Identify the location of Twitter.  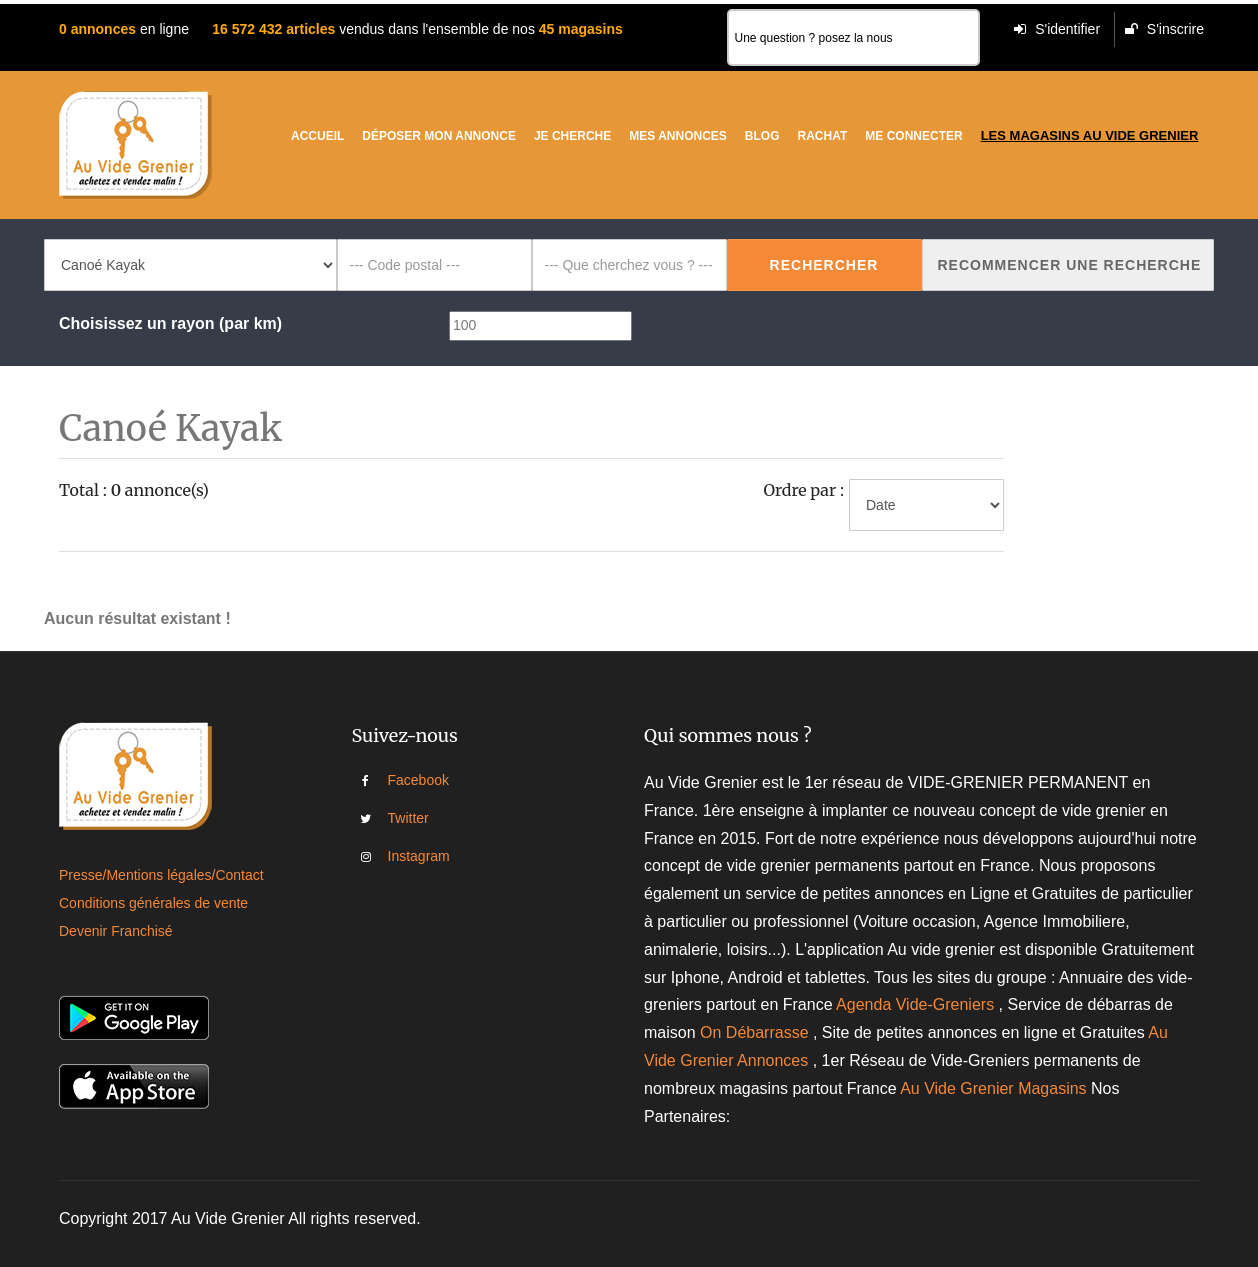
(402, 818).